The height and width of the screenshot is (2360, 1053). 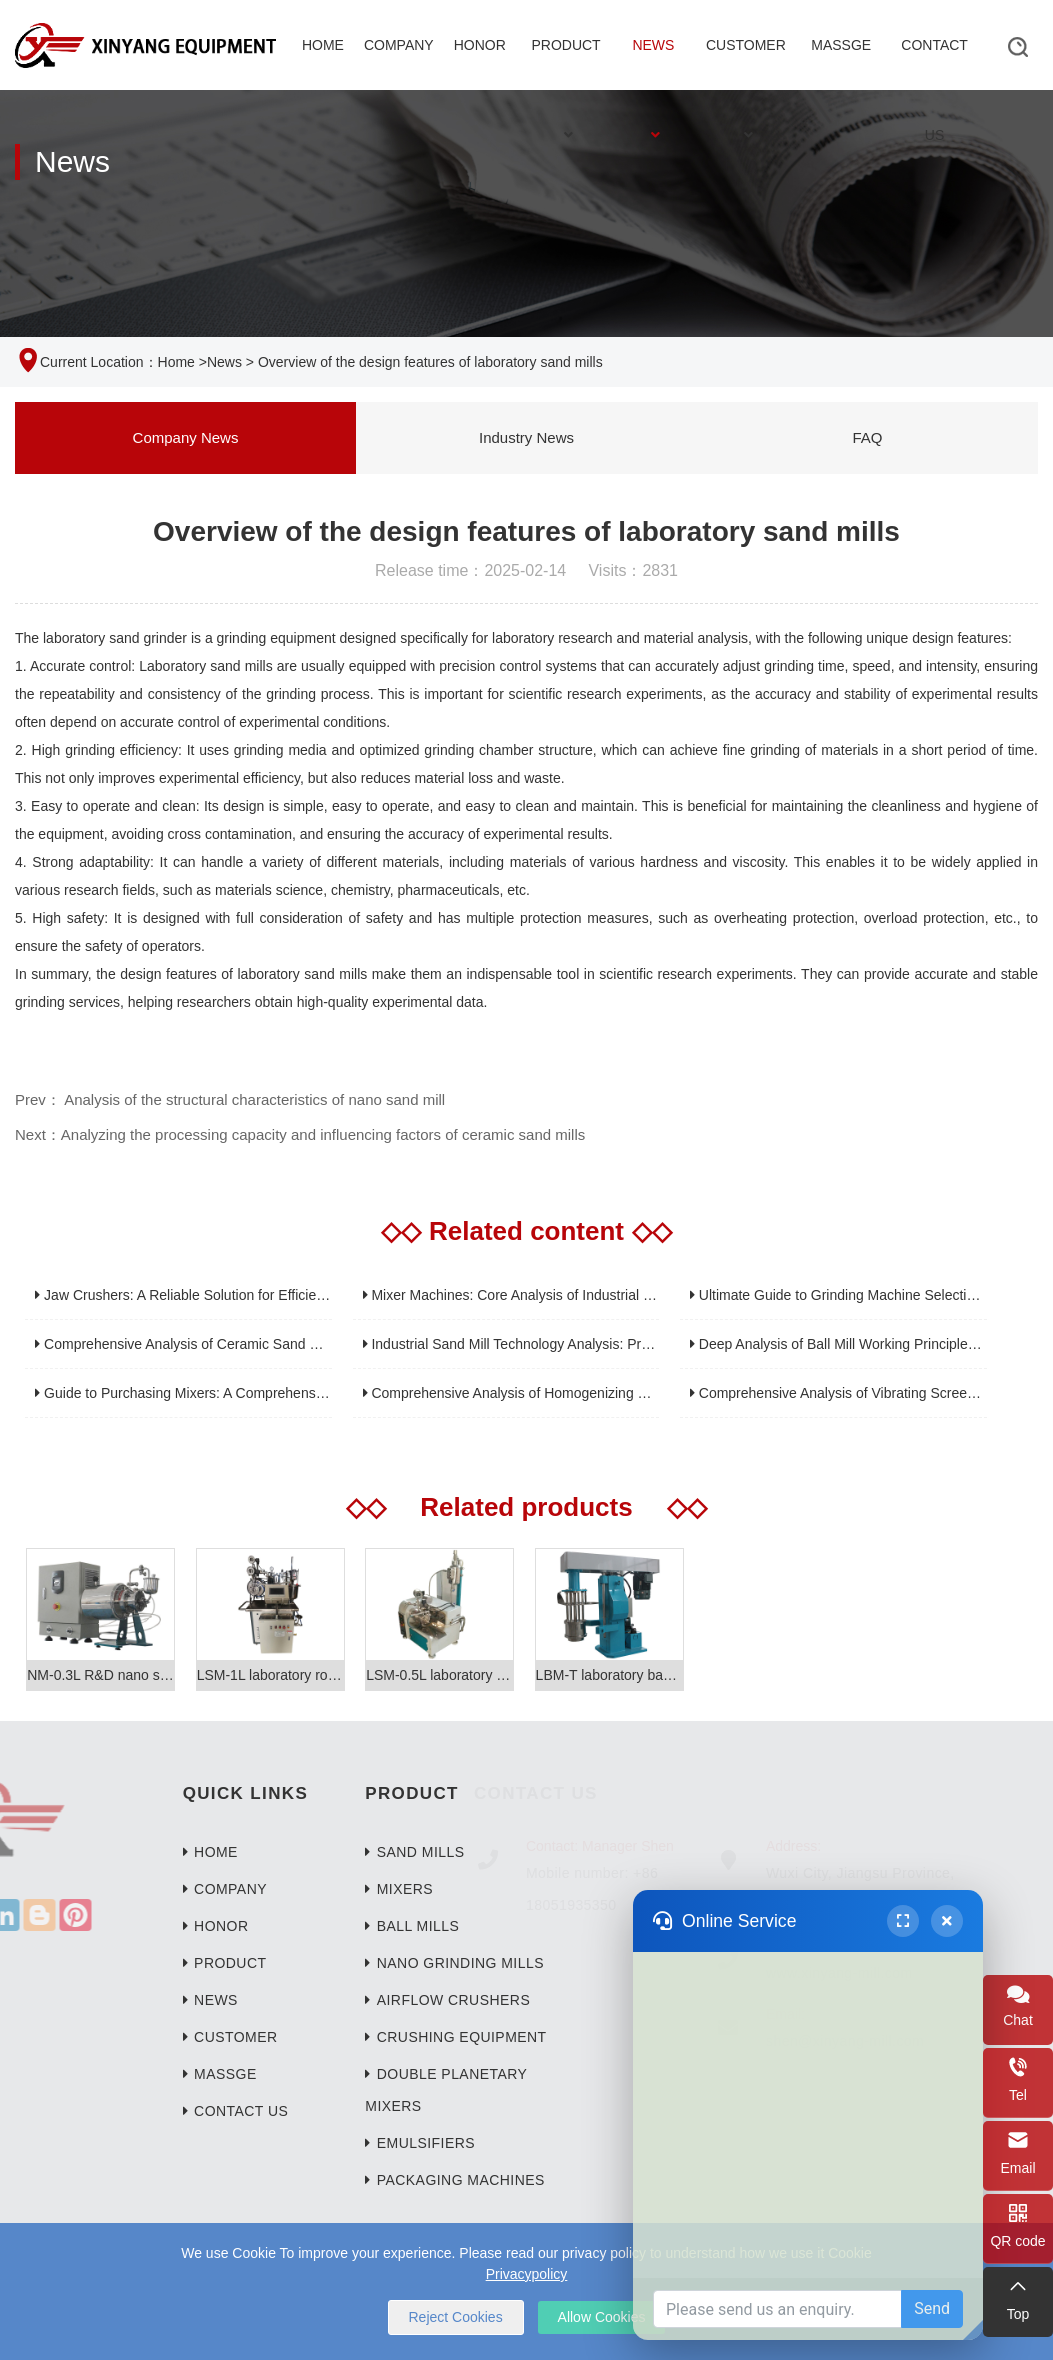 What do you see at coordinates (456, 2317) in the screenshot?
I see `Reject Cookies` at bounding box center [456, 2317].